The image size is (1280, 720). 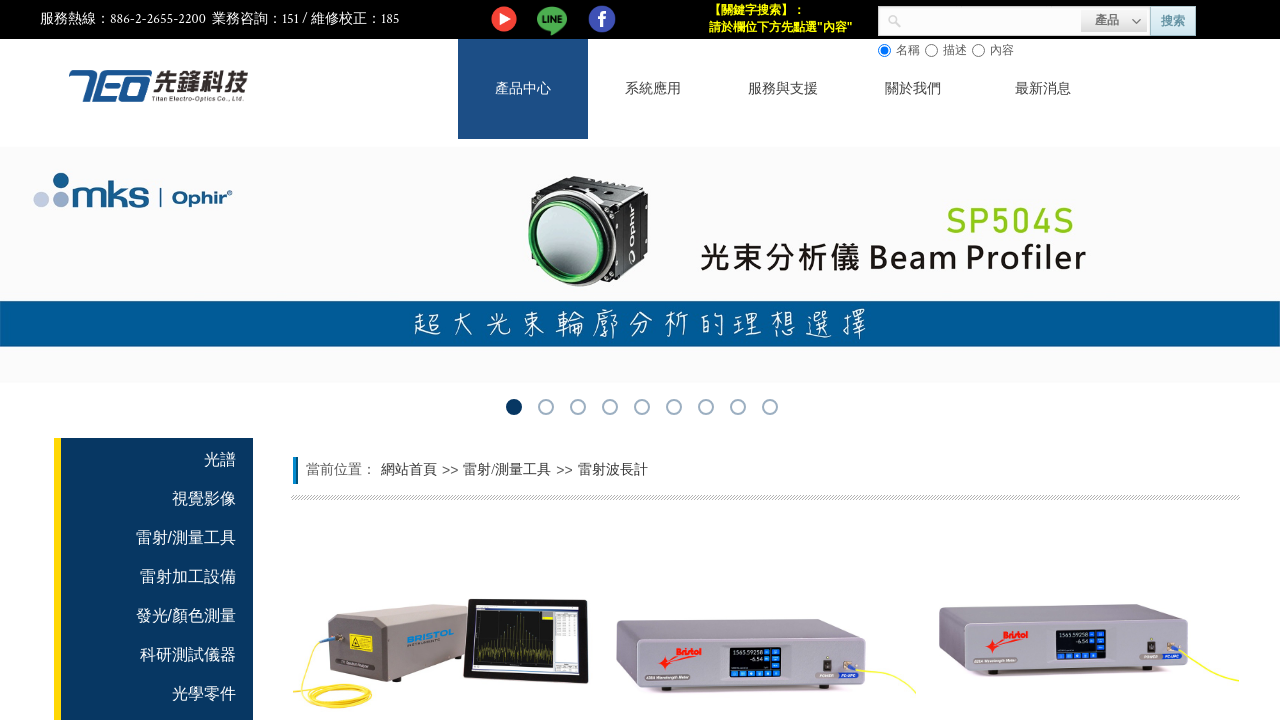 What do you see at coordinates (653, 88) in the screenshot?
I see `系統應用` at bounding box center [653, 88].